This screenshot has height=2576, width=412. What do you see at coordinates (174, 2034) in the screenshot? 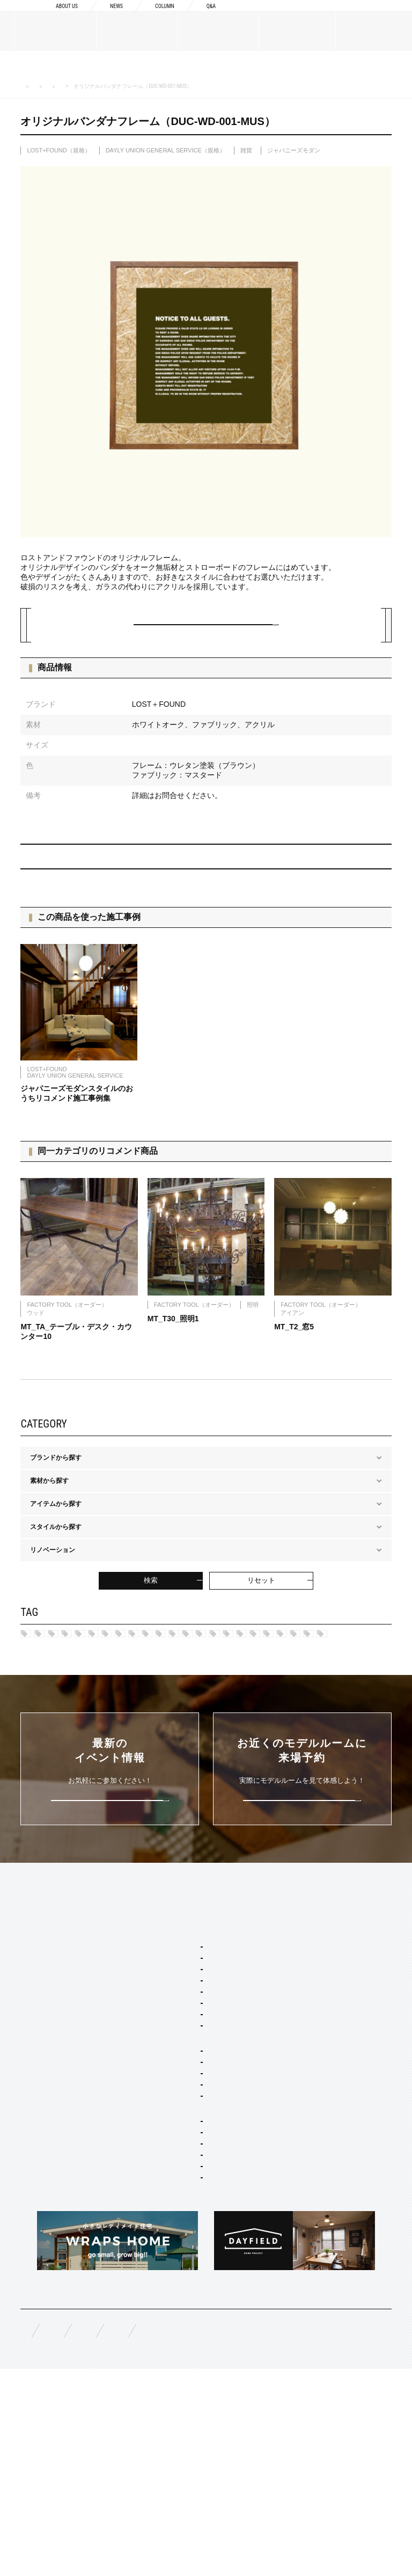
I see `セミオーダー&規格` at bounding box center [174, 2034].